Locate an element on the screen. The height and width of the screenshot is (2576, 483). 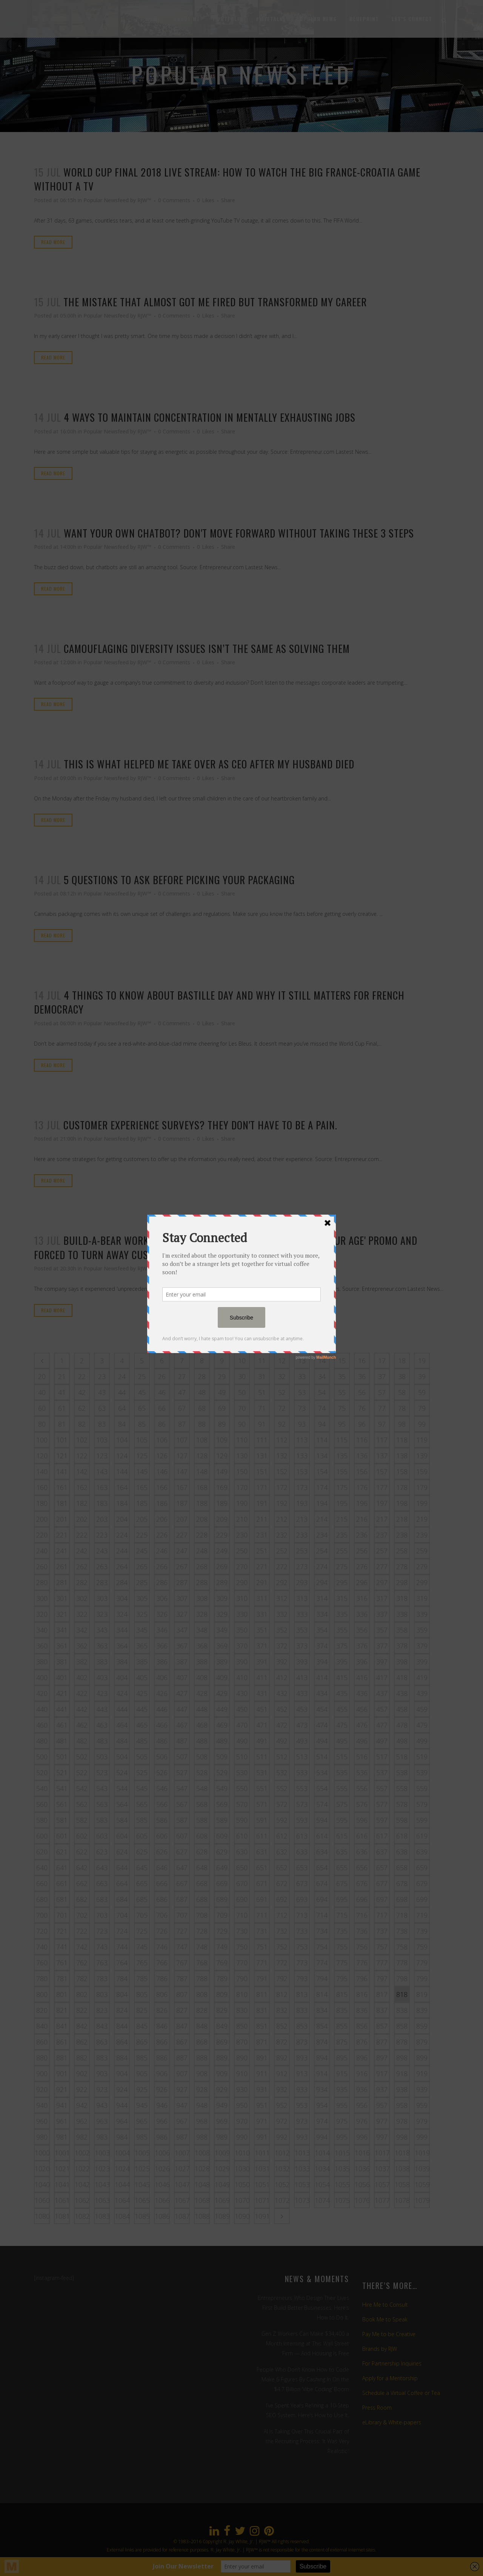
783 is located at coordinates (102, 1978).